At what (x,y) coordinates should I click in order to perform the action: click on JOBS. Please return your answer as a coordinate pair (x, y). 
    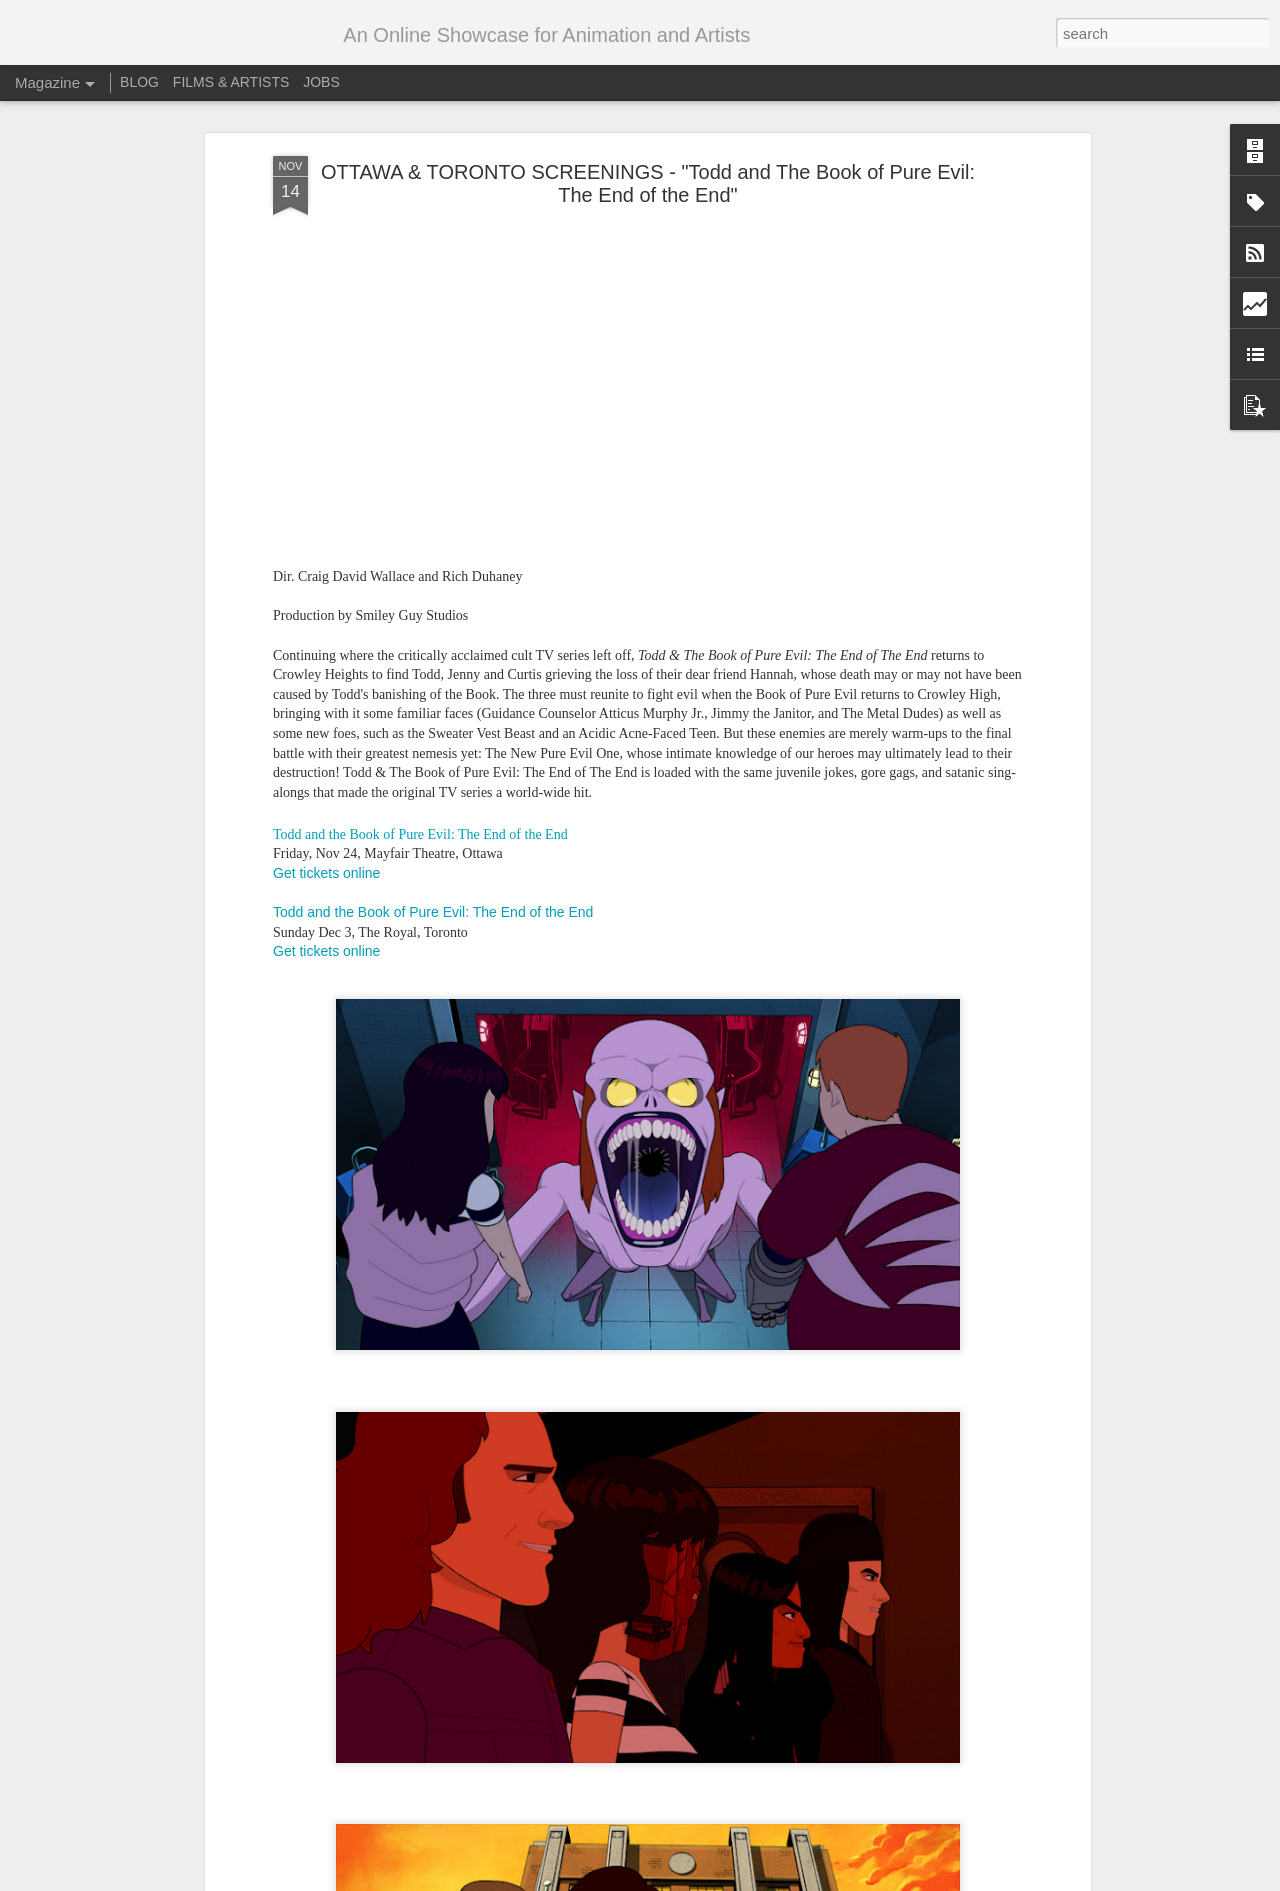
    Looking at the image, I should click on (321, 82).